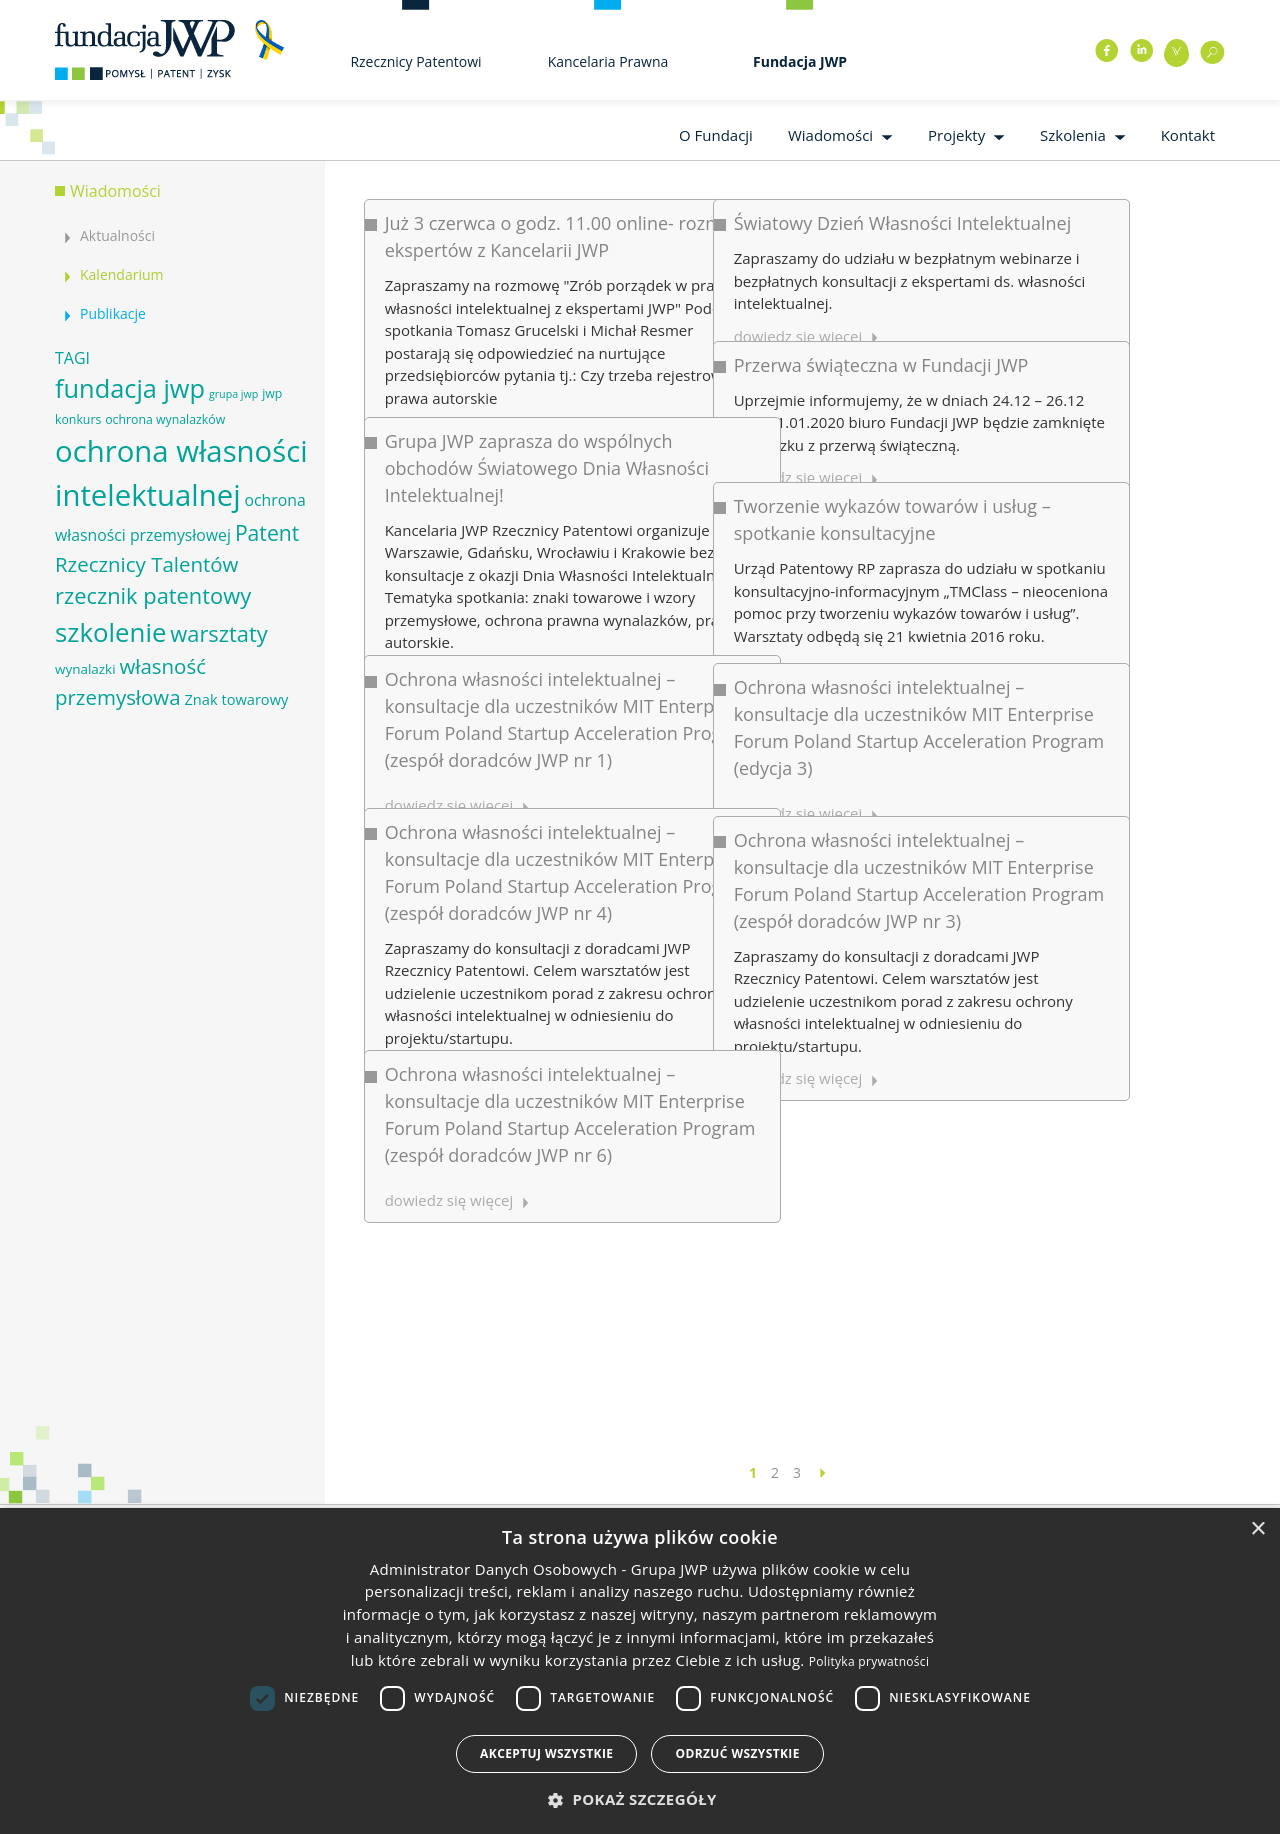 This screenshot has width=1280, height=1834. Describe the element at coordinates (146, 564) in the screenshot. I see `Rzecznicy Talentów [Rzecznicy Talentów (15 elementów)]` at that location.